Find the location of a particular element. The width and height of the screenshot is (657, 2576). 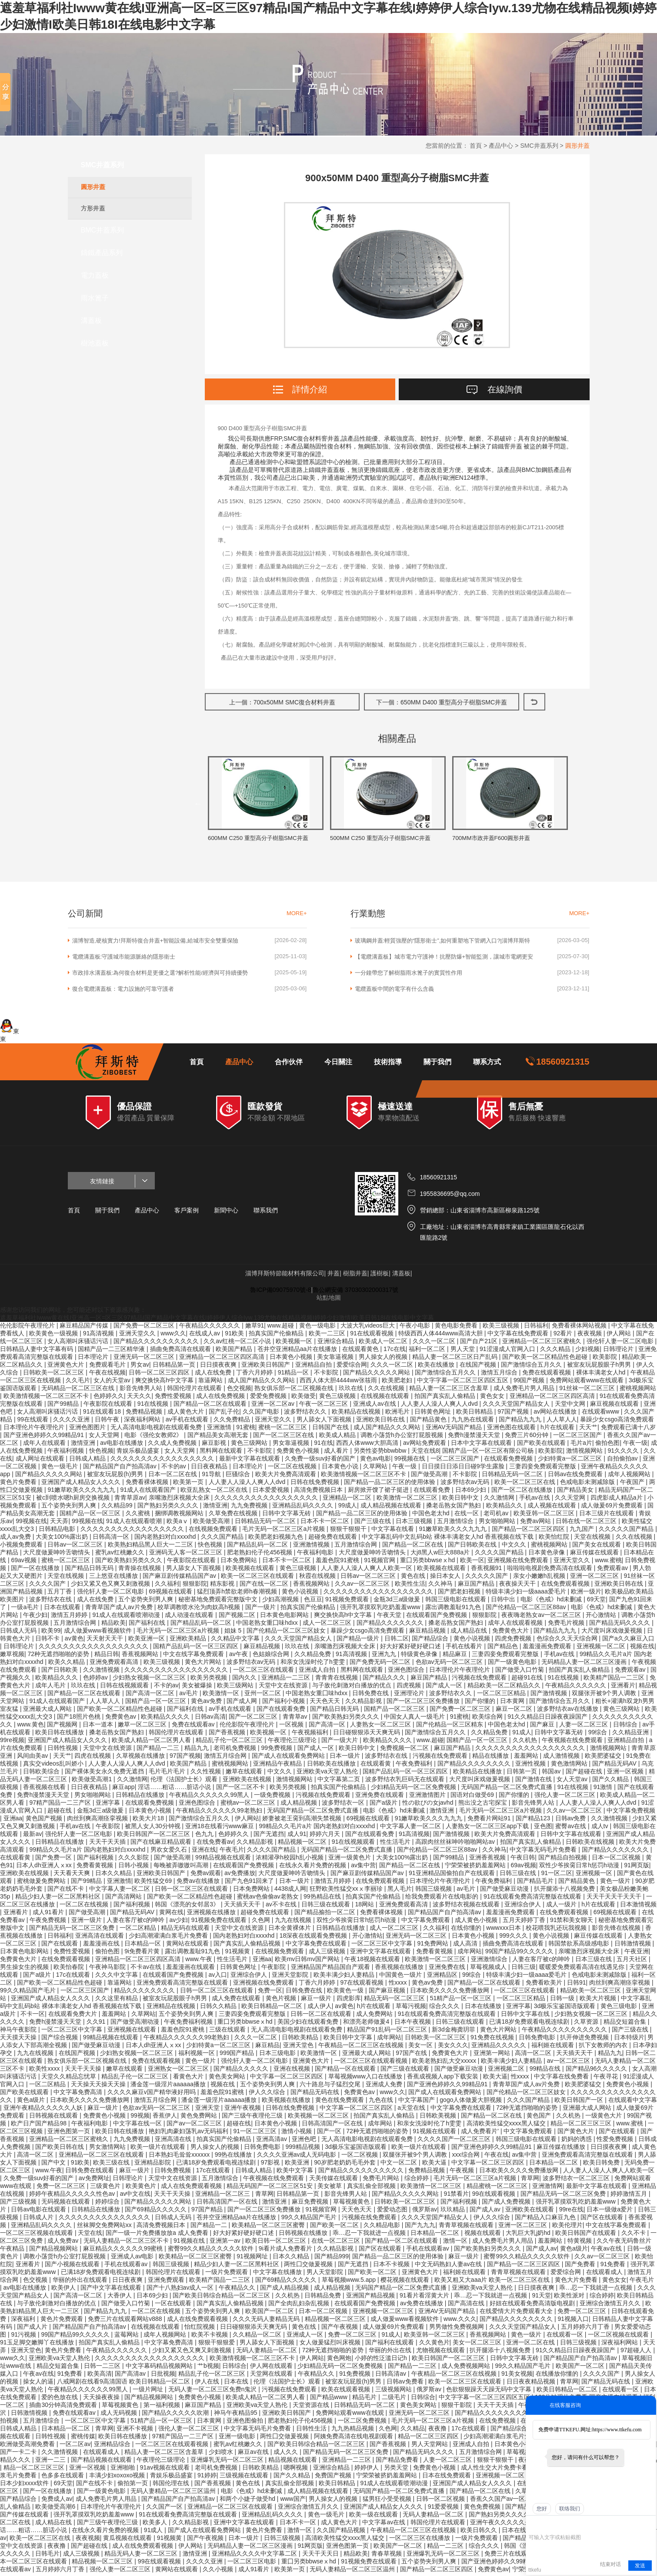

国产一级黄色电影 is located at coordinates (513, 1664).